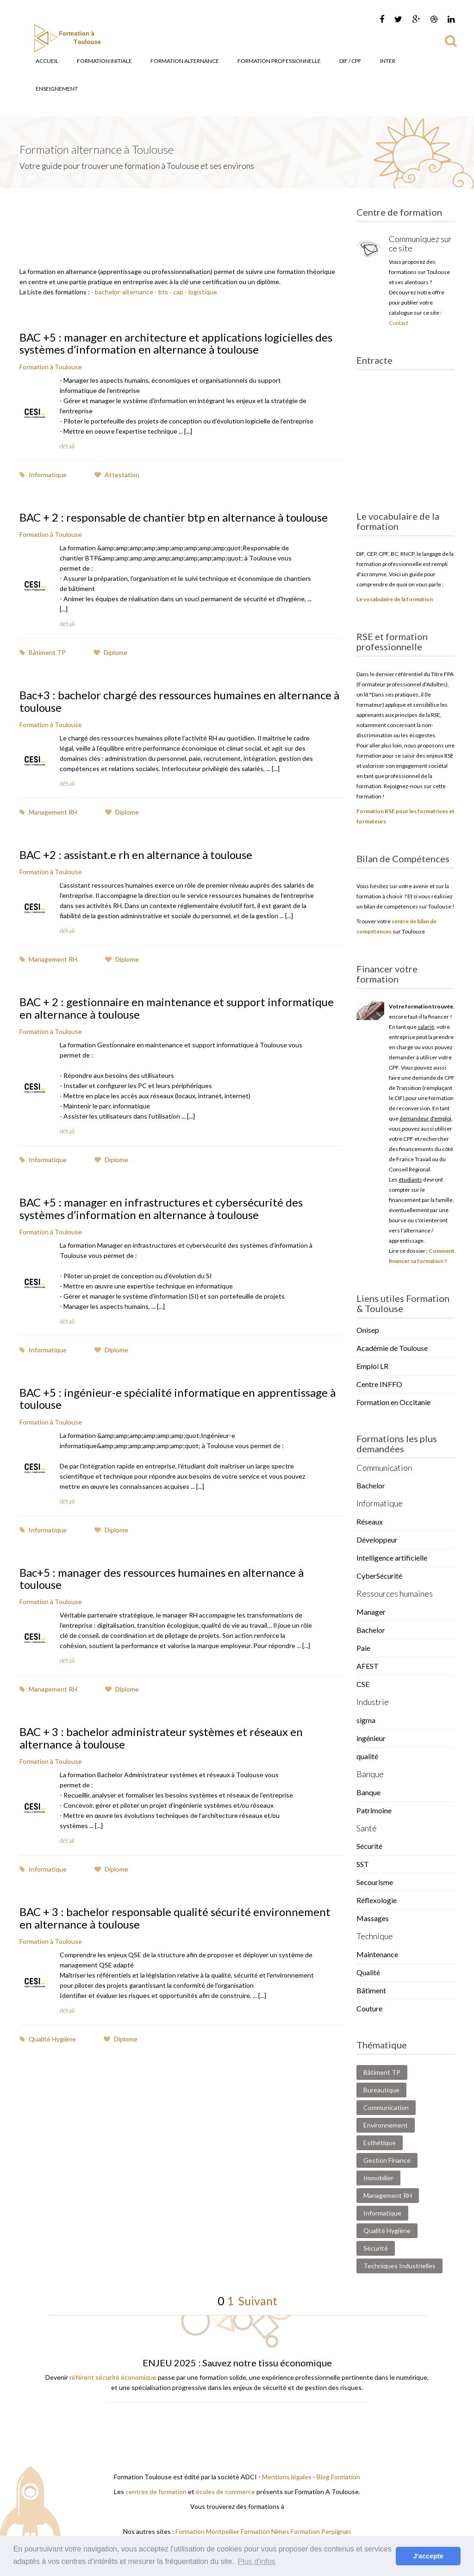  What do you see at coordinates (350, 60) in the screenshot?
I see `DIF / CPF` at bounding box center [350, 60].